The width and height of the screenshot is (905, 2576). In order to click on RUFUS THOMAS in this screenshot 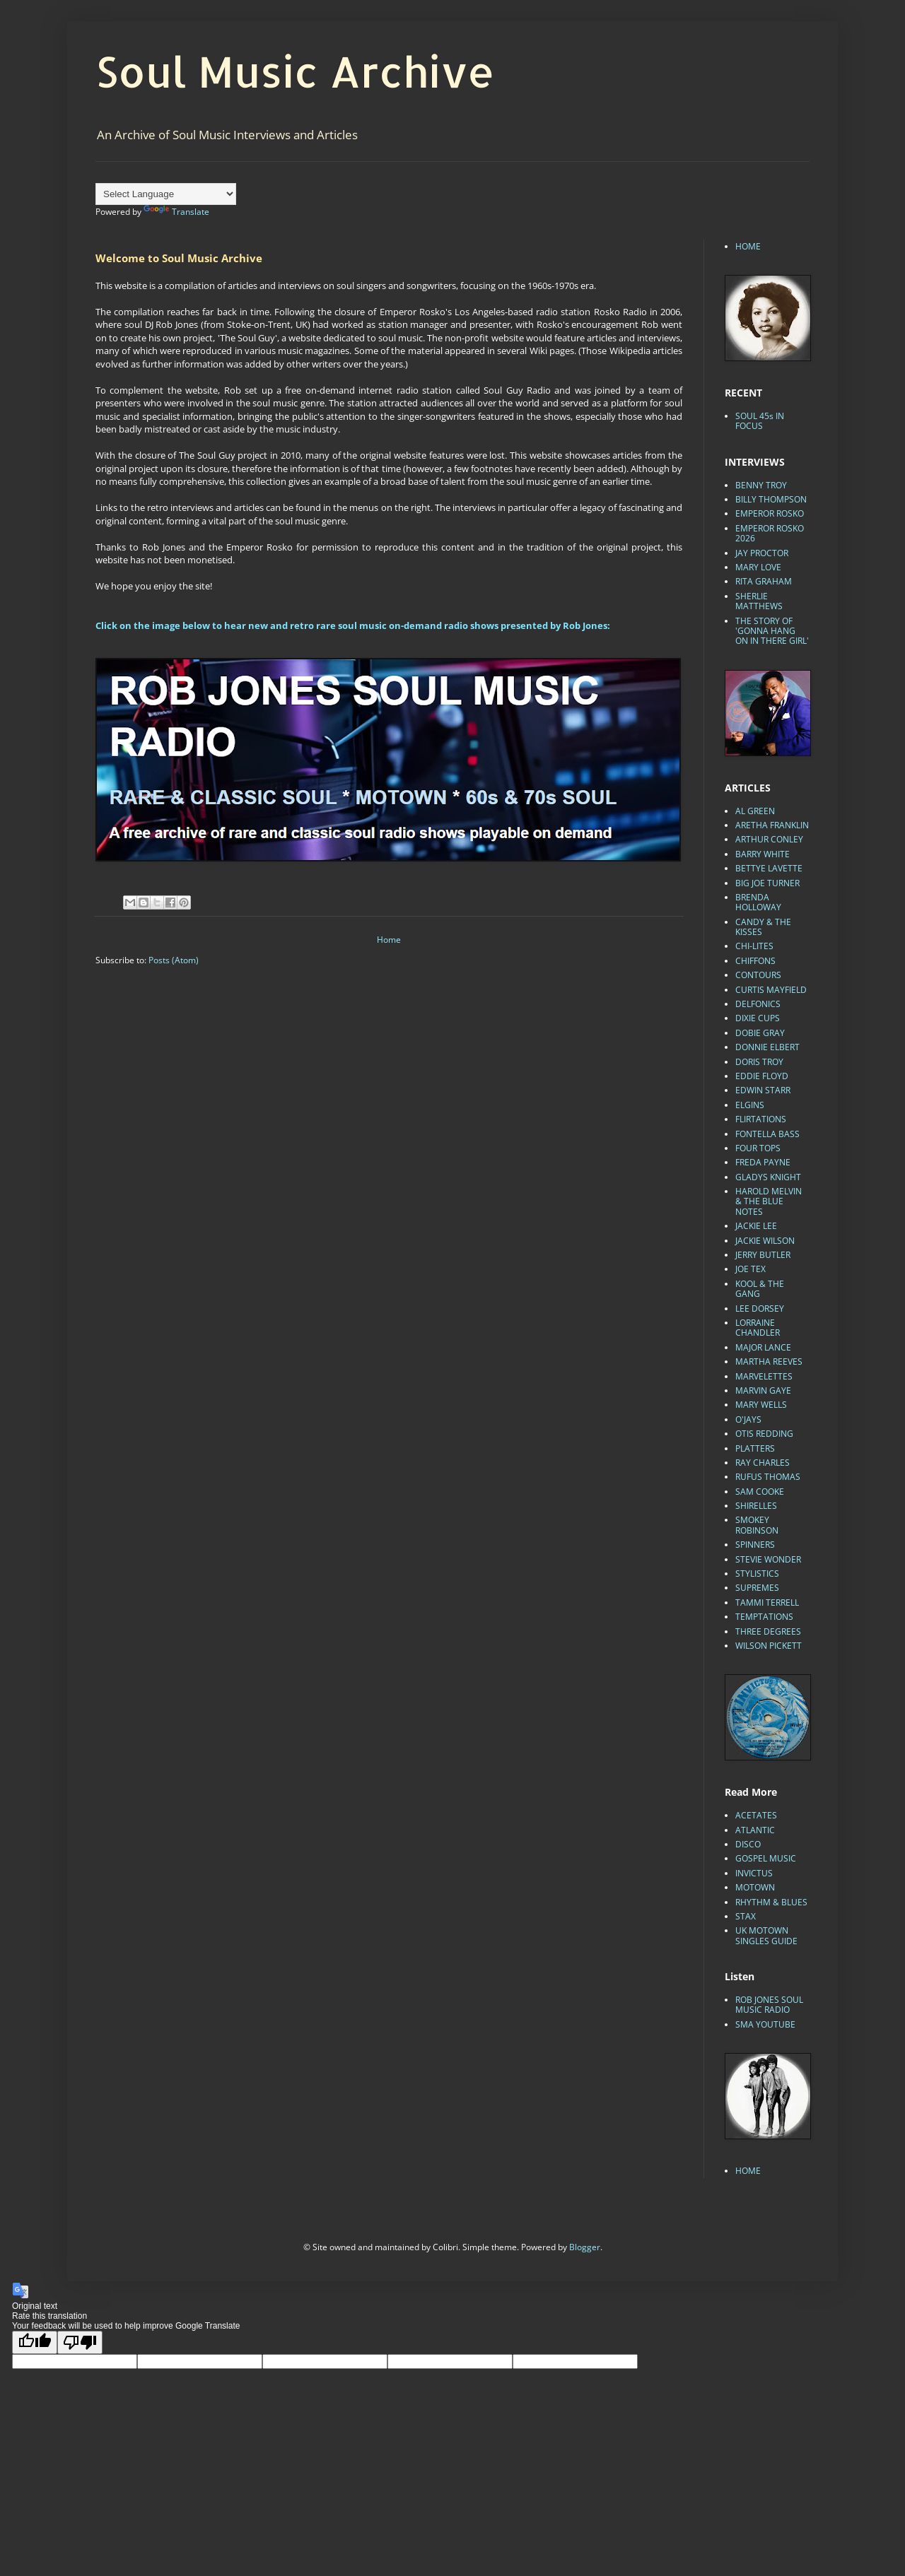, I will do `click(767, 1477)`.